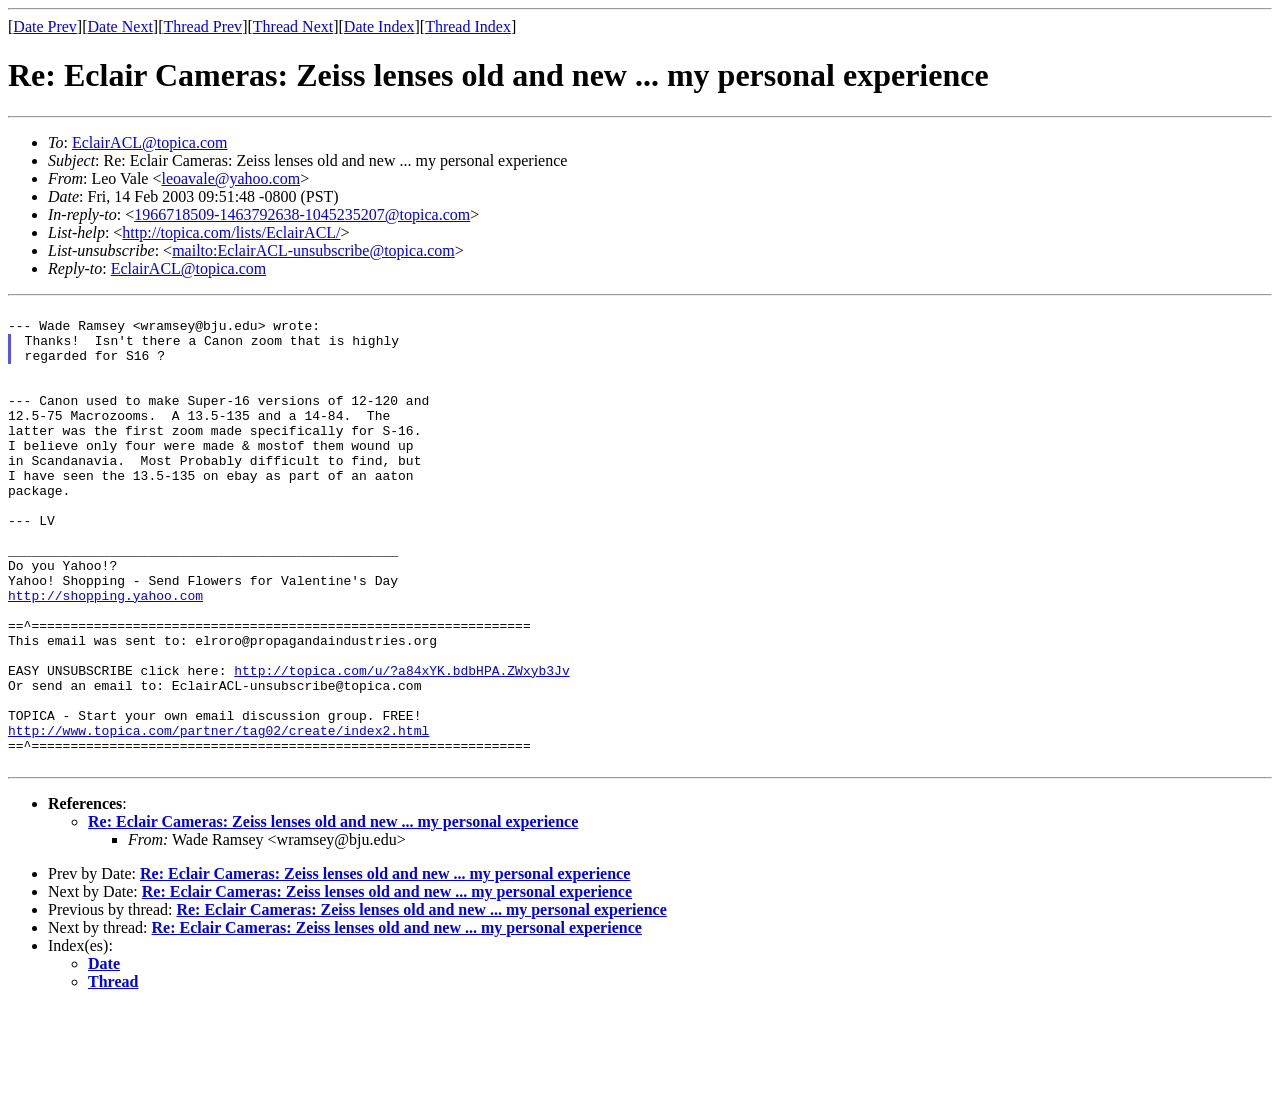 The image size is (1280, 1100). Describe the element at coordinates (379, 26) in the screenshot. I see `Date Index` at that location.